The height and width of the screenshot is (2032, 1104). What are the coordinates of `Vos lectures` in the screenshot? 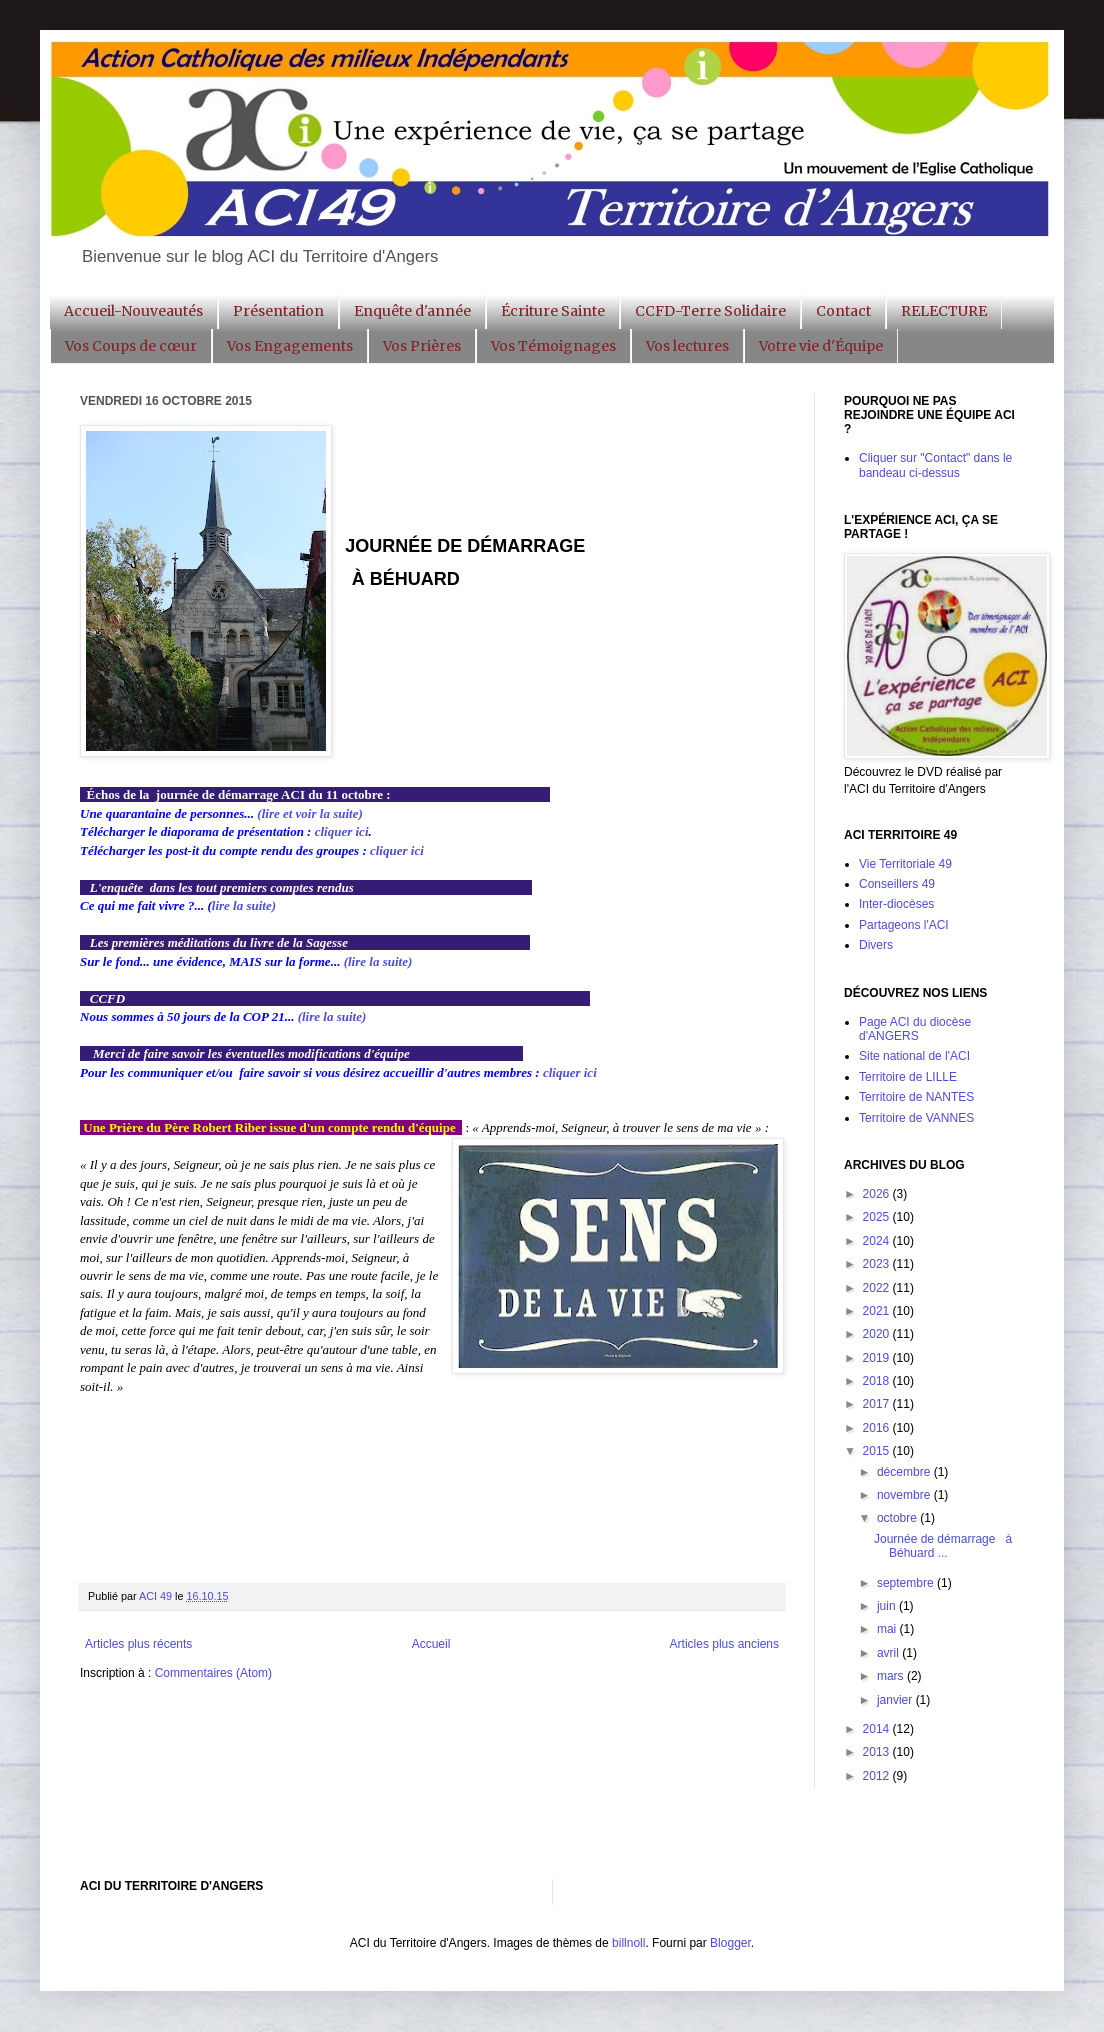 It's located at (687, 346).